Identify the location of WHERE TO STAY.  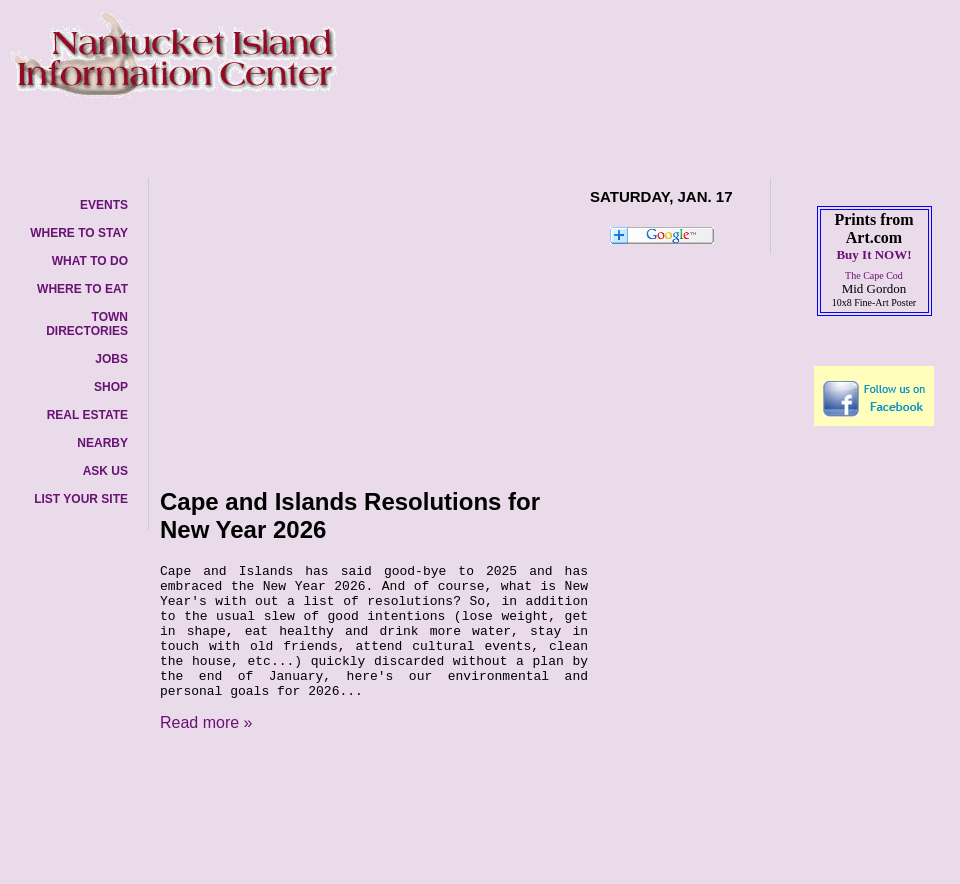
(79, 233).